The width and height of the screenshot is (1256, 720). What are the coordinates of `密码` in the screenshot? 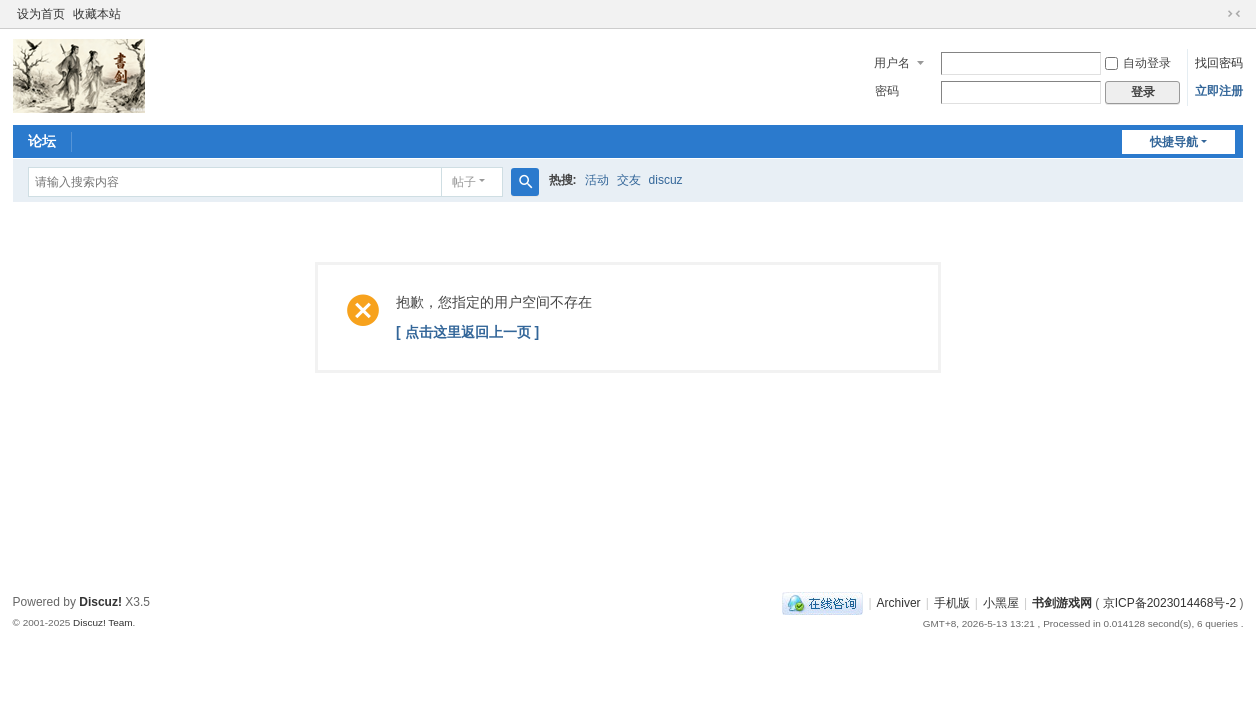 It's located at (887, 91).